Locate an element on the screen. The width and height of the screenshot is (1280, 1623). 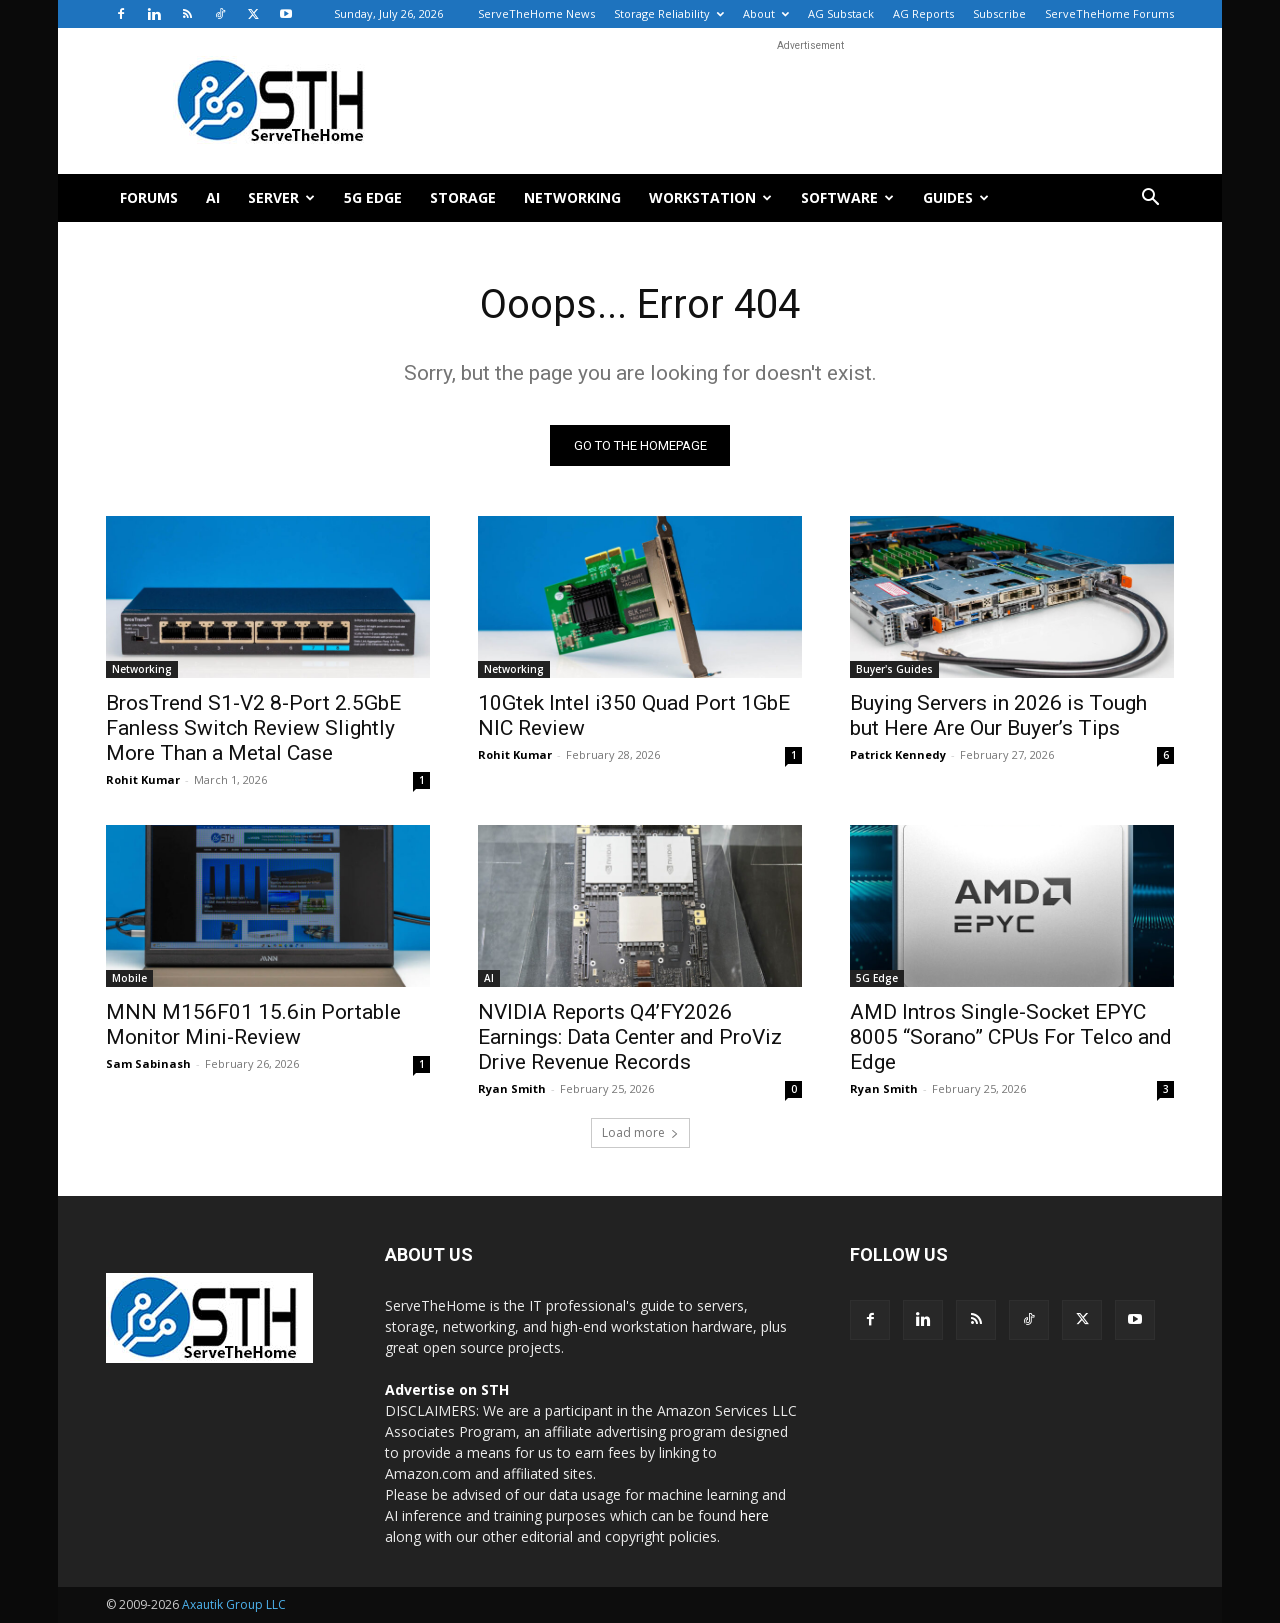
Storage is located at coordinates (463, 197).